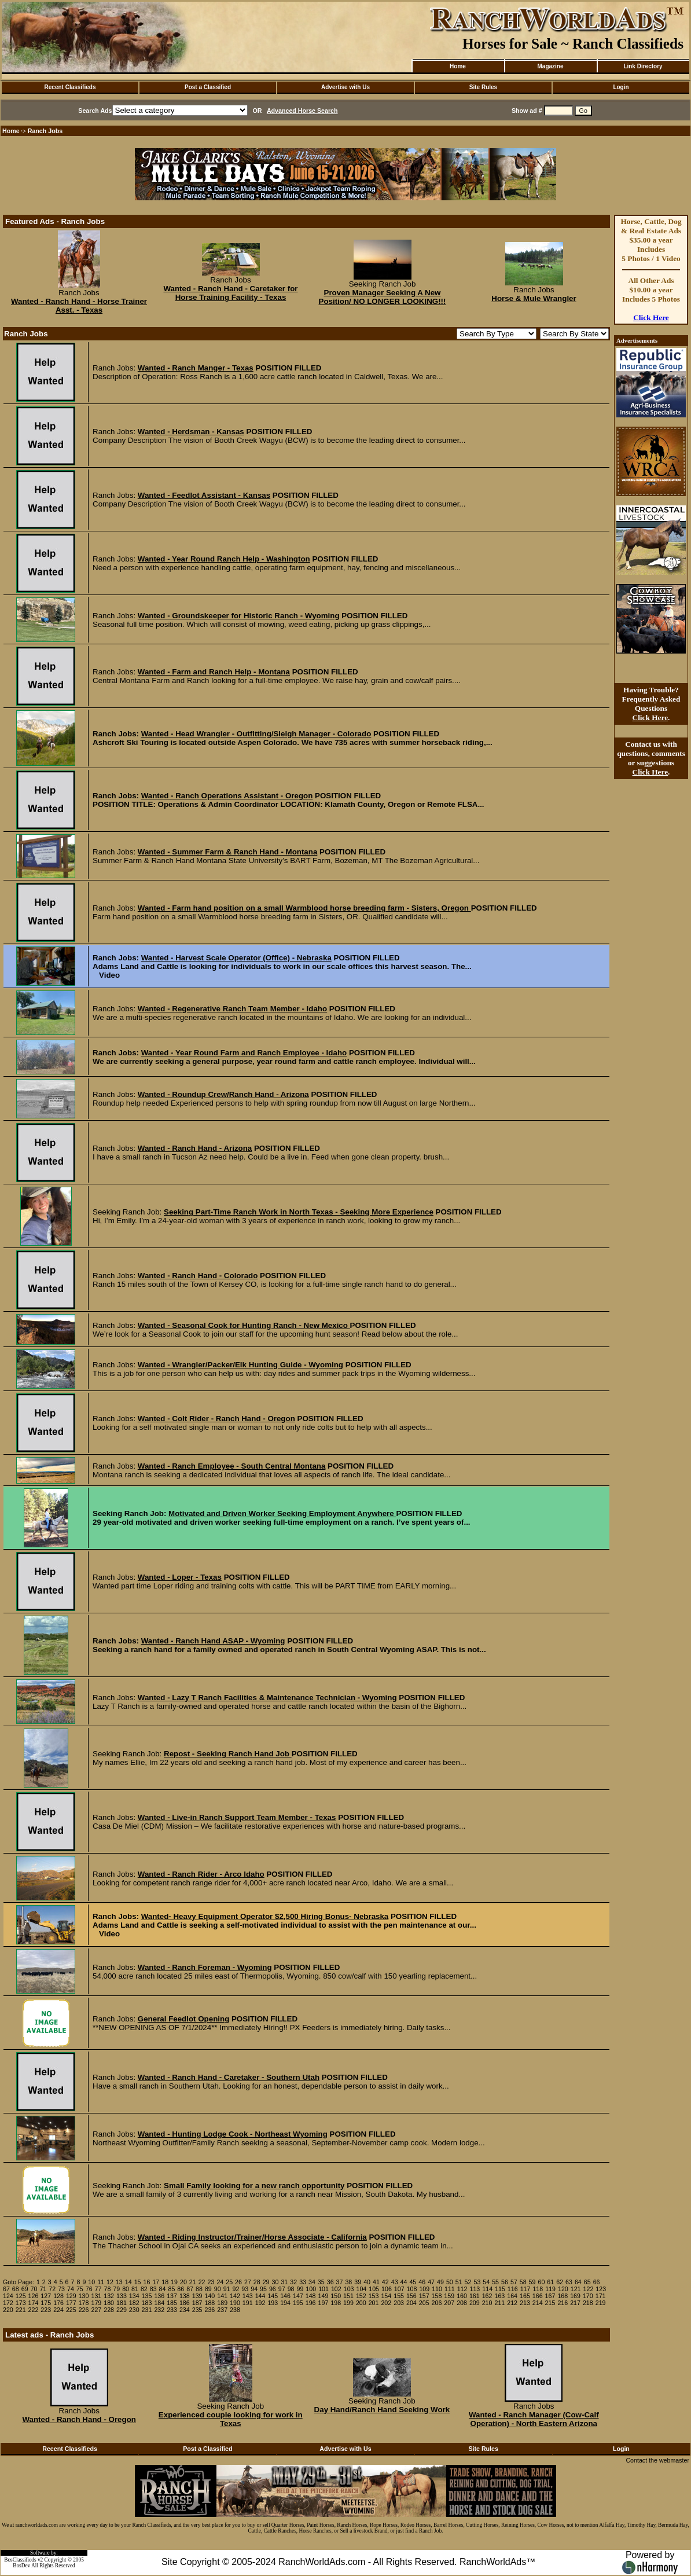  What do you see at coordinates (302, 110) in the screenshot?
I see `Advanced Horse Search` at bounding box center [302, 110].